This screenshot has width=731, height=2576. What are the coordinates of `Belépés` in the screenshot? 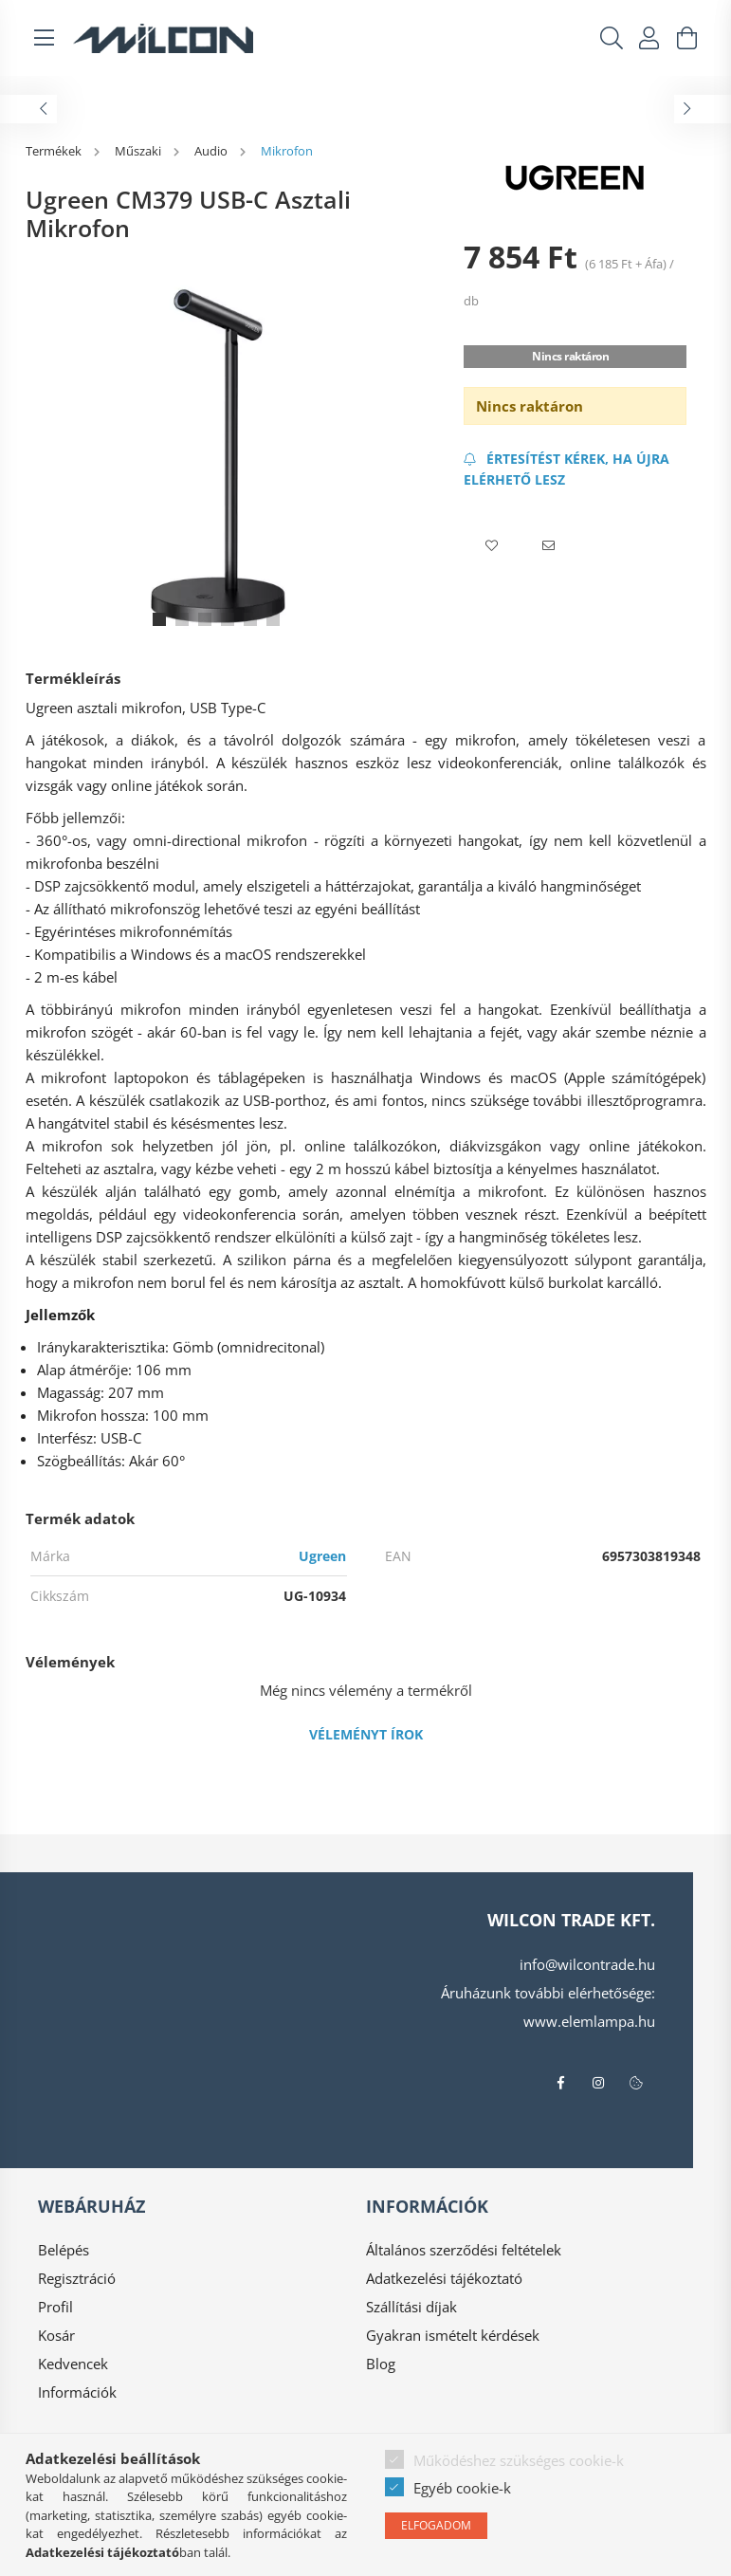 It's located at (63, 2249).